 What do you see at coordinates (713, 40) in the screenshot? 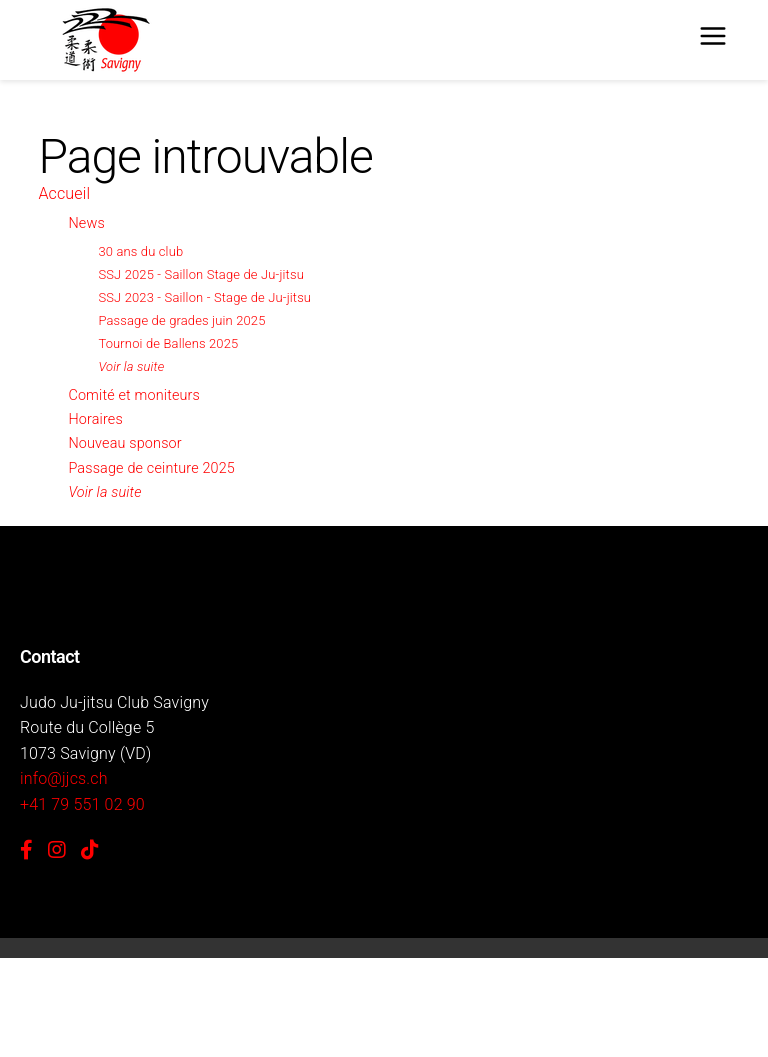
I see `[Menu]` at bounding box center [713, 40].